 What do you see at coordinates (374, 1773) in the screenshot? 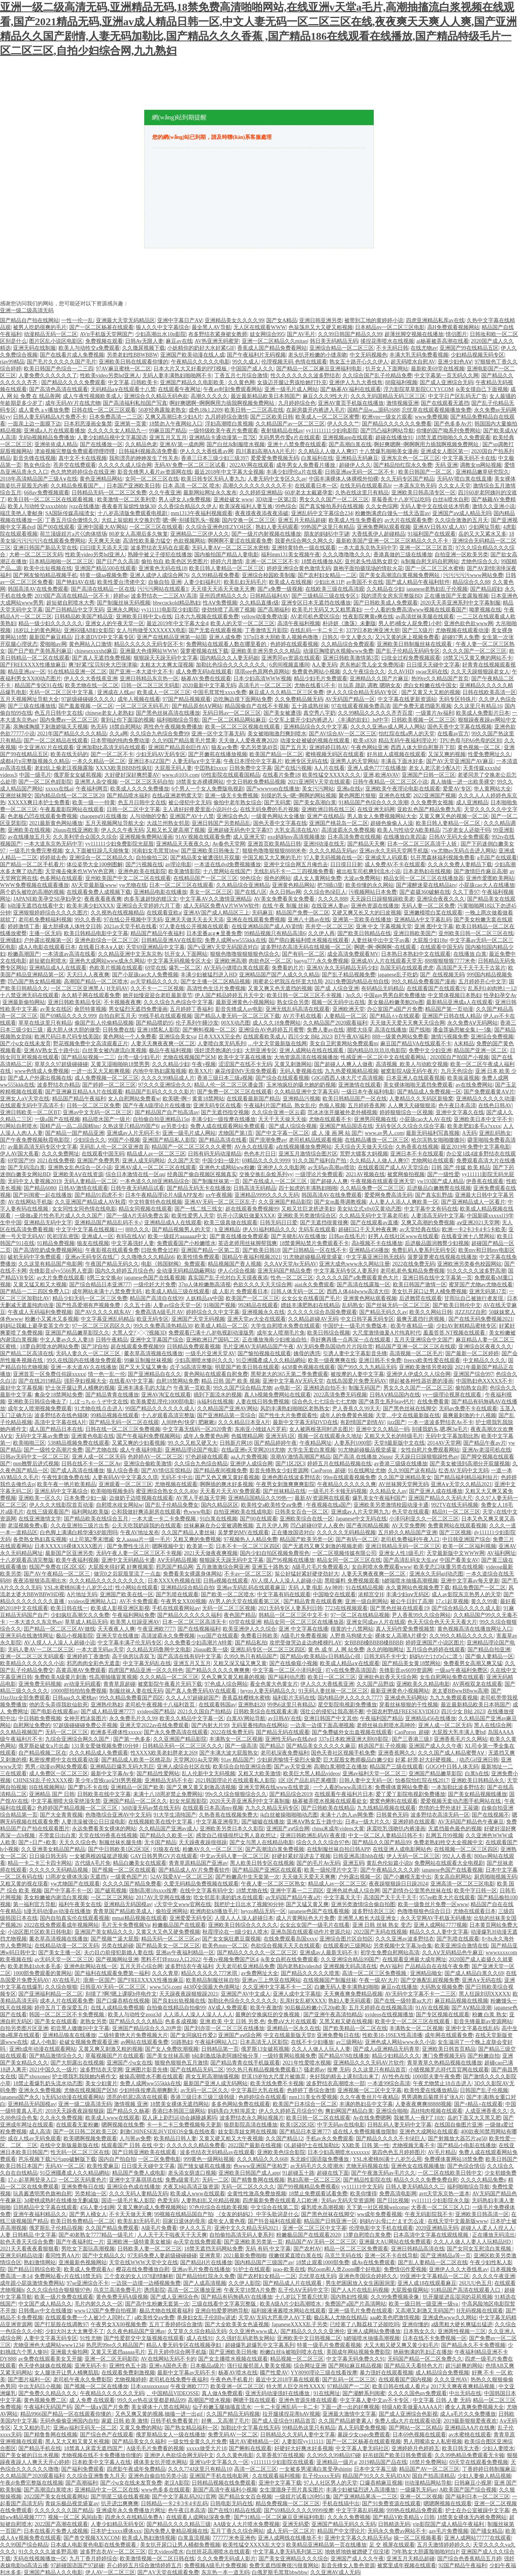
I see `亚洲av福利天堂一区二区三` at bounding box center [374, 1773].